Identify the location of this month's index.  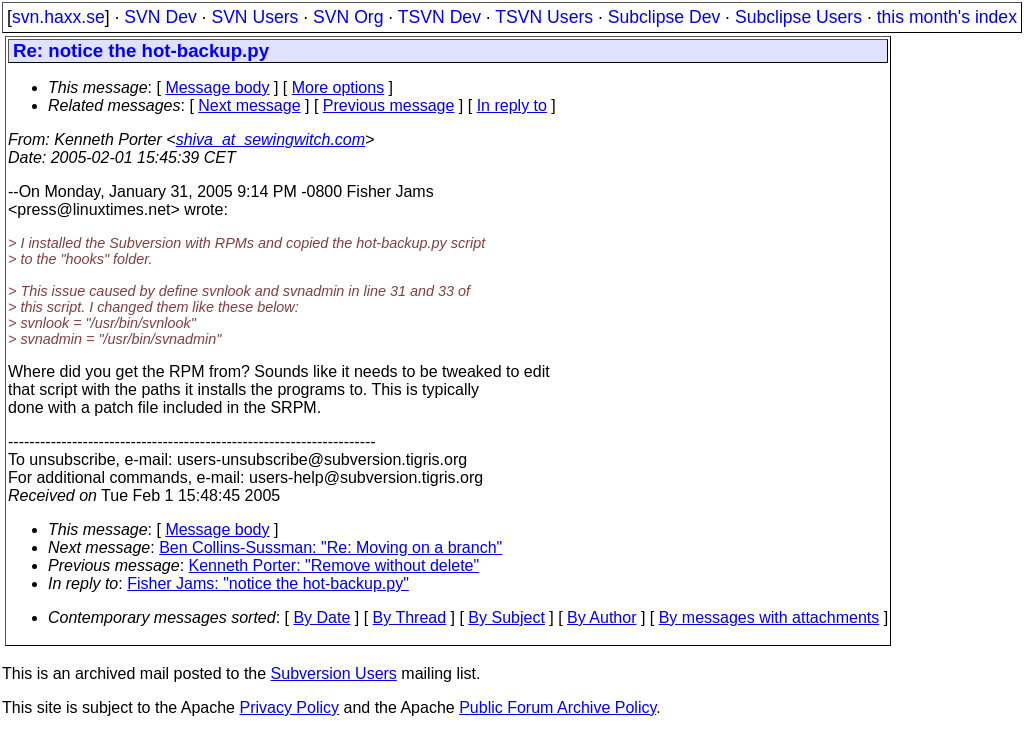
(947, 17).